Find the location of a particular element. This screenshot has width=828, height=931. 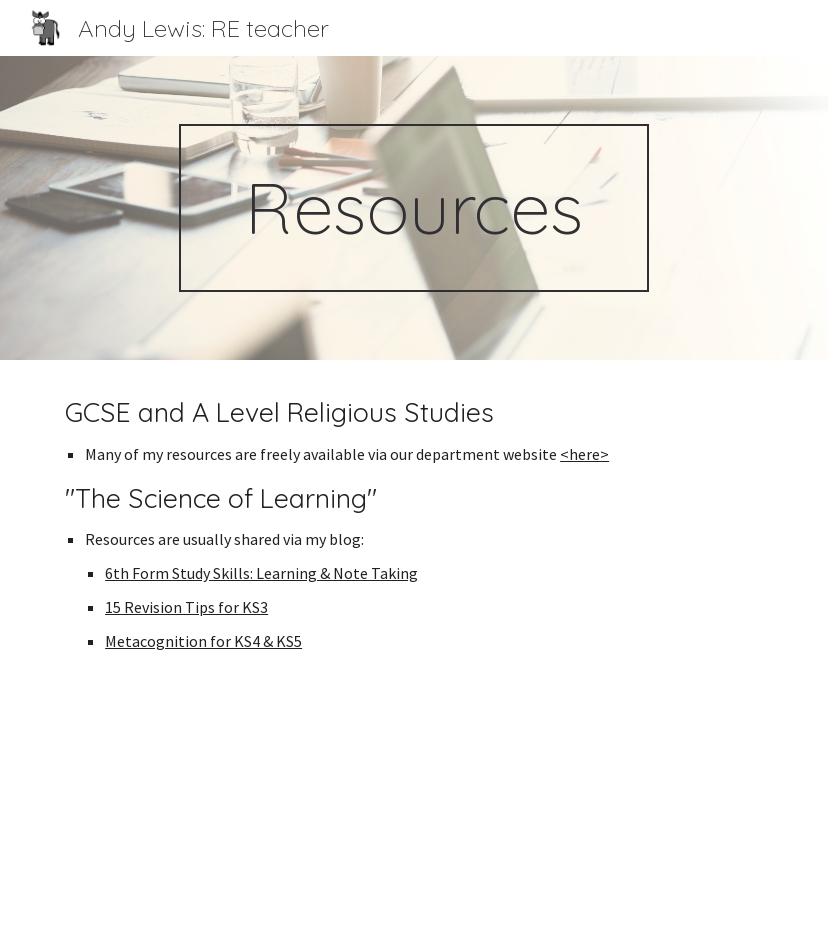

6th Form Study Skills: Learning & Note Taking is located at coordinates (261, 573).